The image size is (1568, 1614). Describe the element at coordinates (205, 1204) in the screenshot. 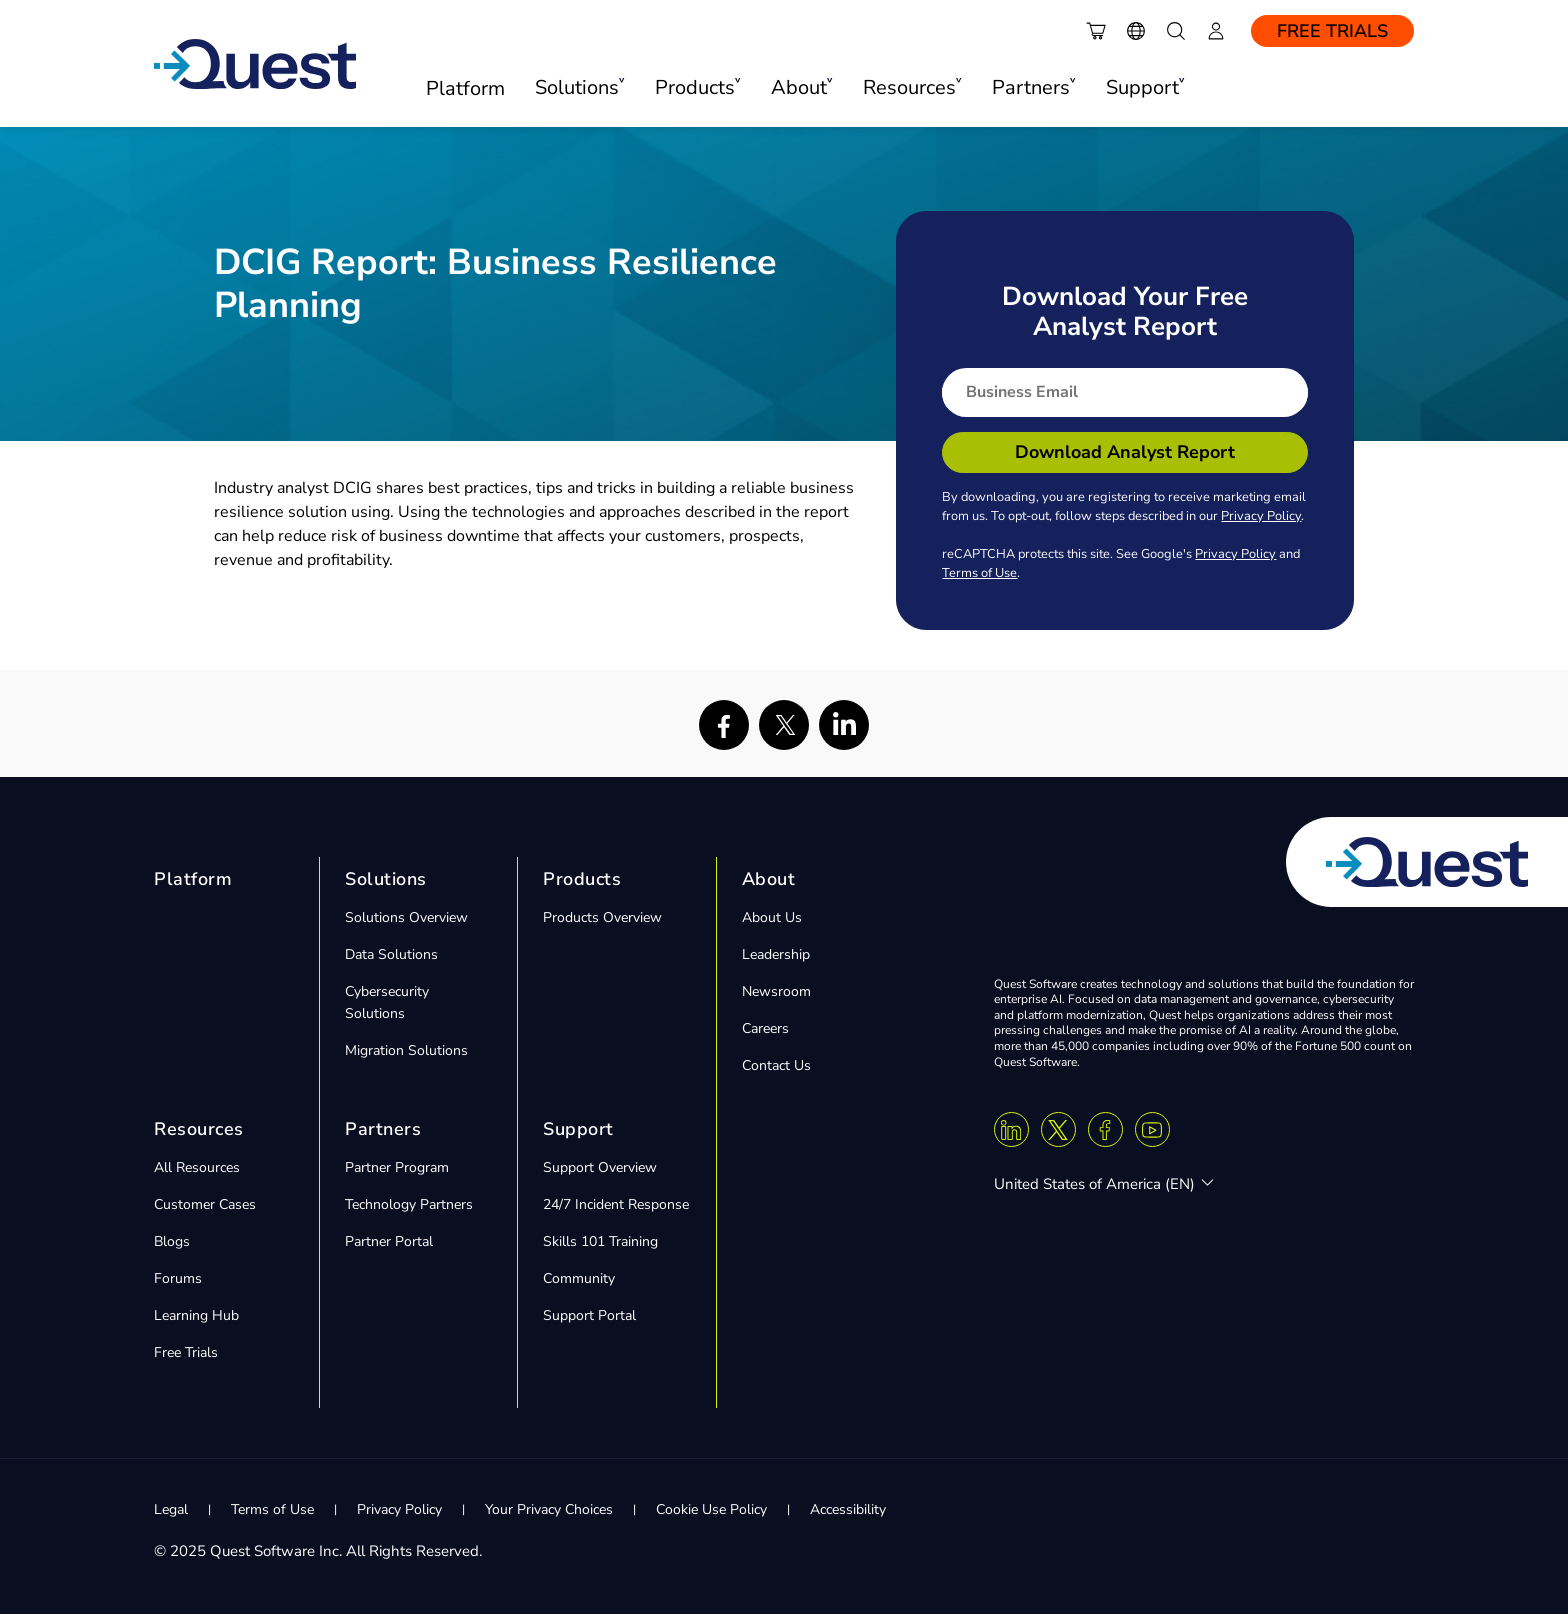

I see `Customer Cases` at that location.